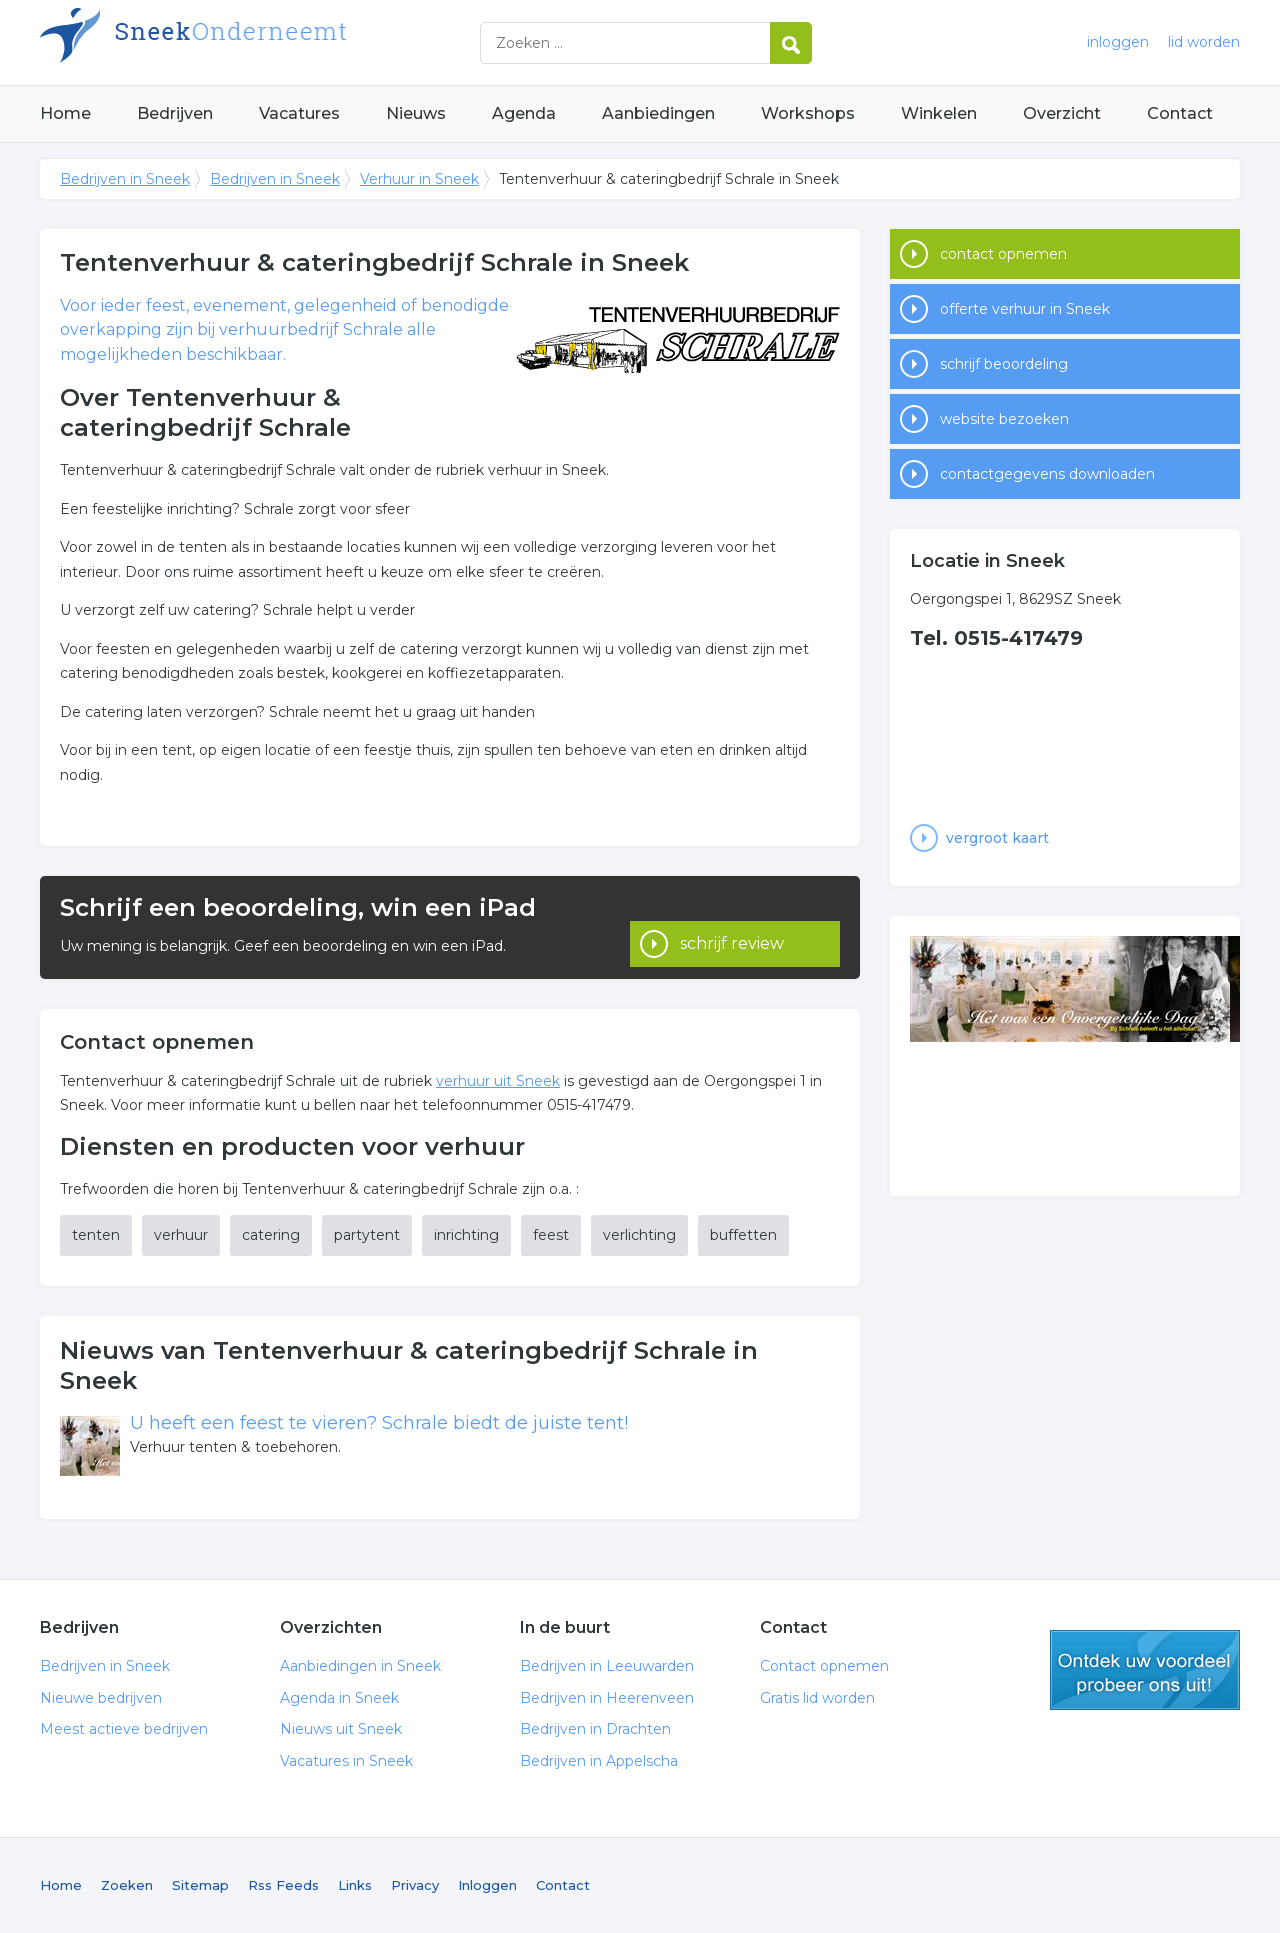 This screenshot has height=1933, width=1280. What do you see at coordinates (1004, 419) in the screenshot?
I see `website bezoeken` at bounding box center [1004, 419].